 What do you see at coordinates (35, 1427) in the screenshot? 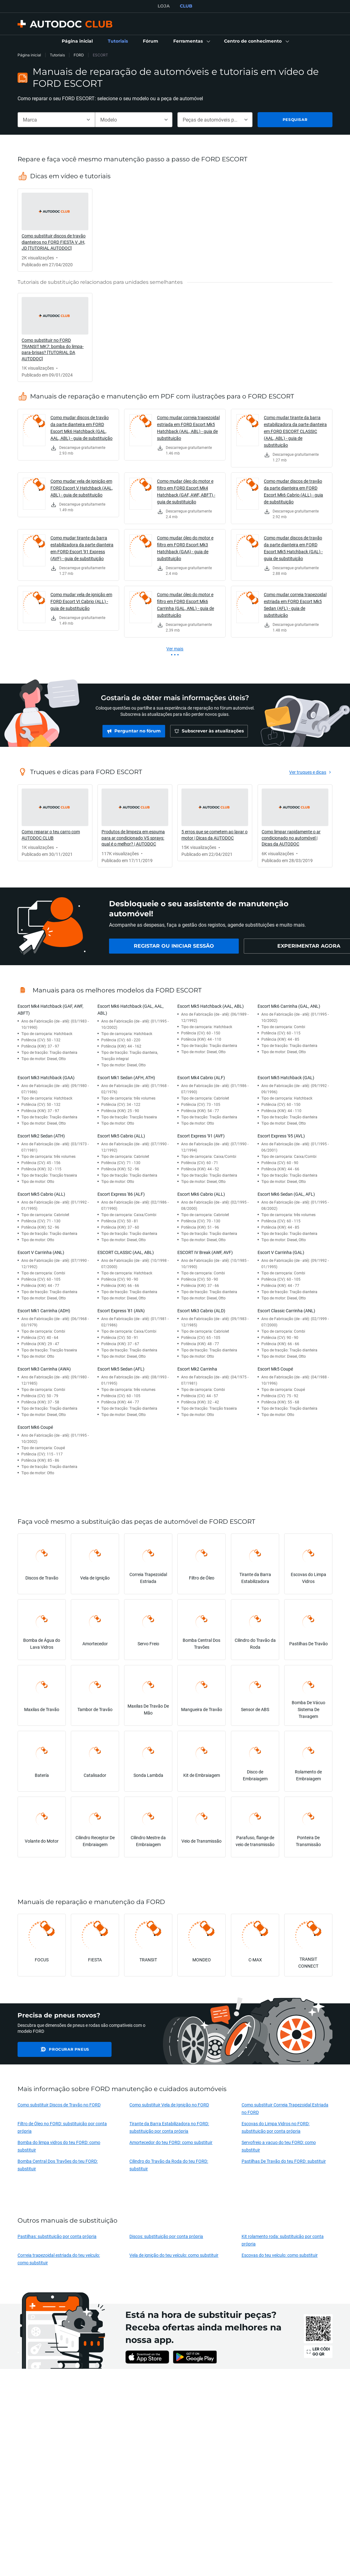
I see `Escort Mk6 Coupé` at bounding box center [35, 1427].